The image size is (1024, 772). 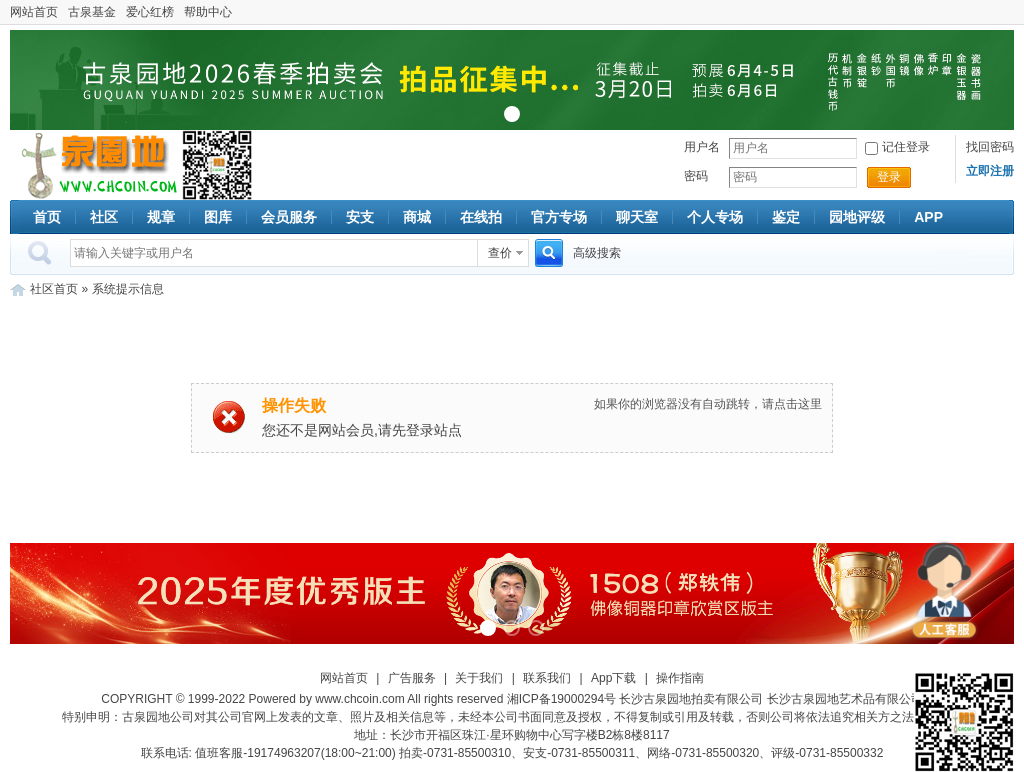 What do you see at coordinates (613, 678) in the screenshot?
I see `App下载` at bounding box center [613, 678].